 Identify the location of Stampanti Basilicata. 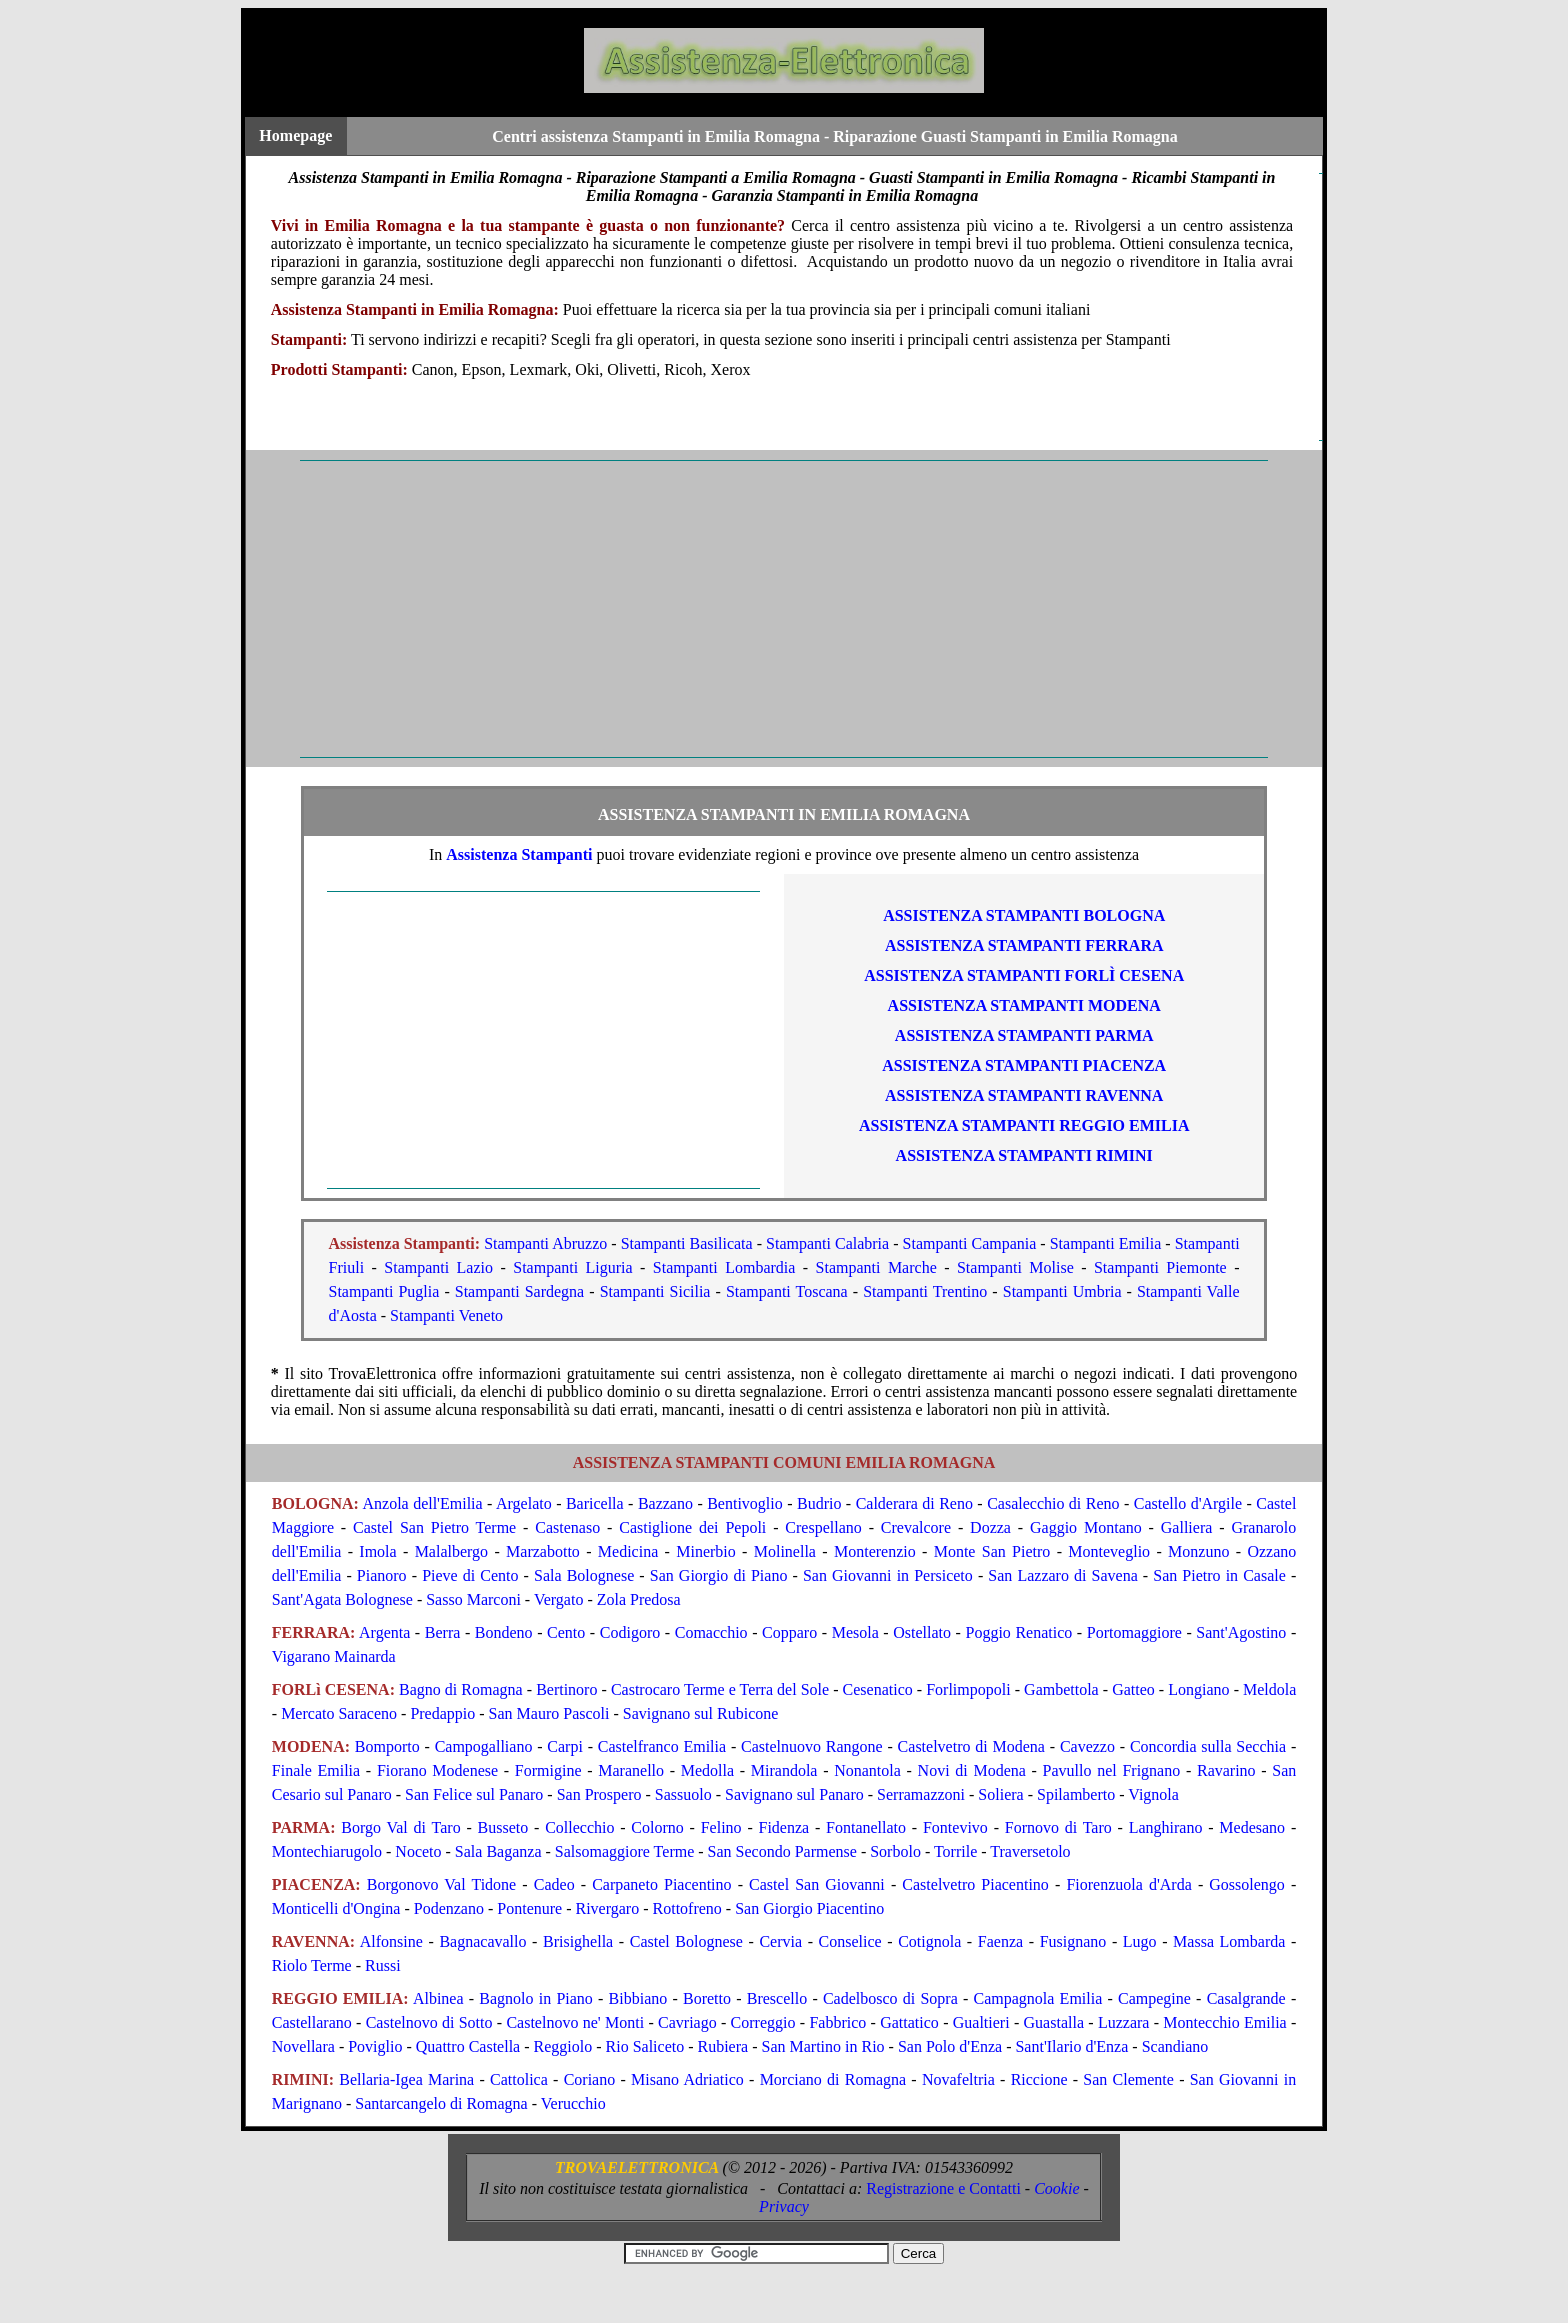
(687, 1243).